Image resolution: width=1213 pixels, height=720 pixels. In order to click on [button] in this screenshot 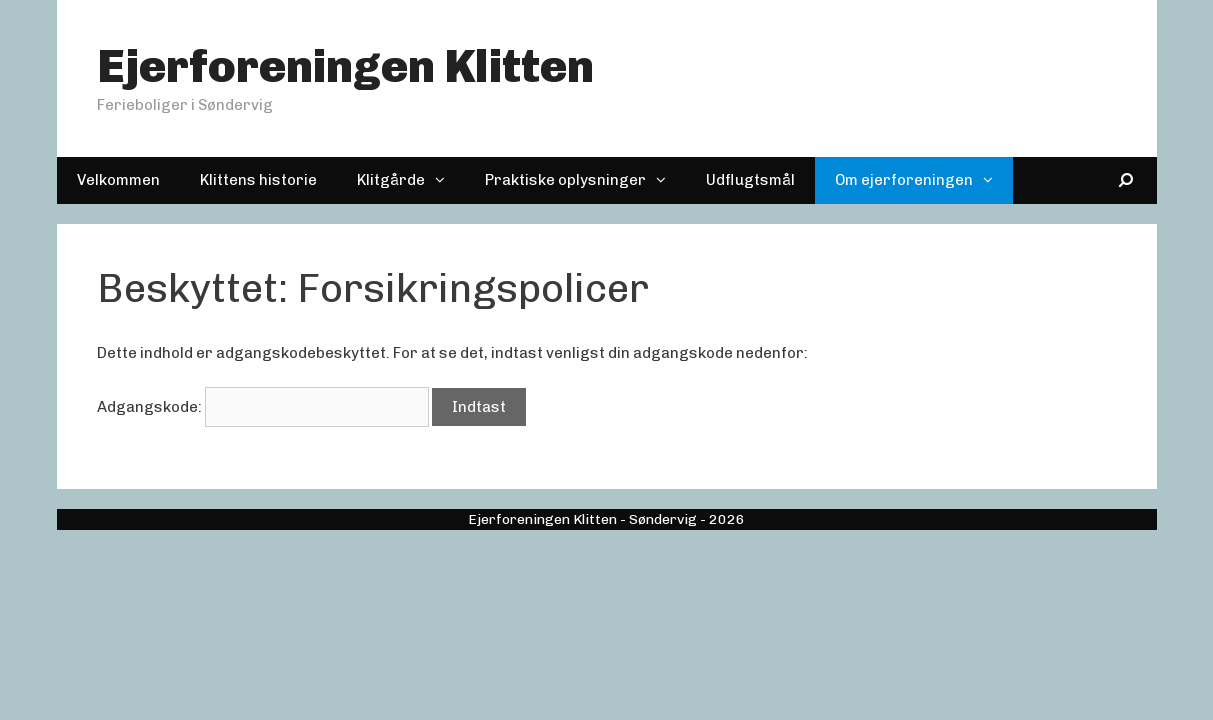, I will do `click(445, 180)`.